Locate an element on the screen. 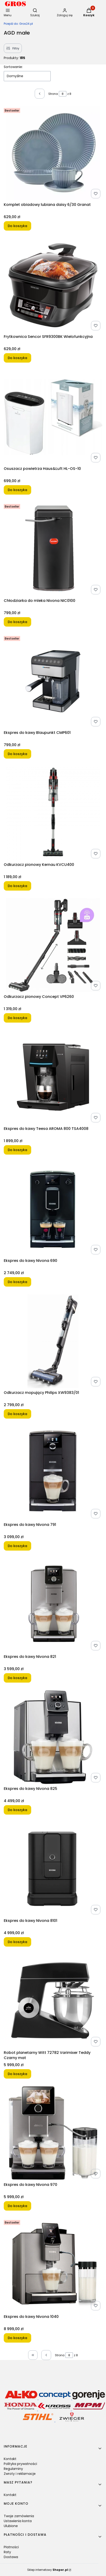 The image size is (106, 2576). Do koszyka [Do koszyka Robot planetarny Witt 72782 Varimixer Teddy Czarny mat] is located at coordinates (17, 2074).